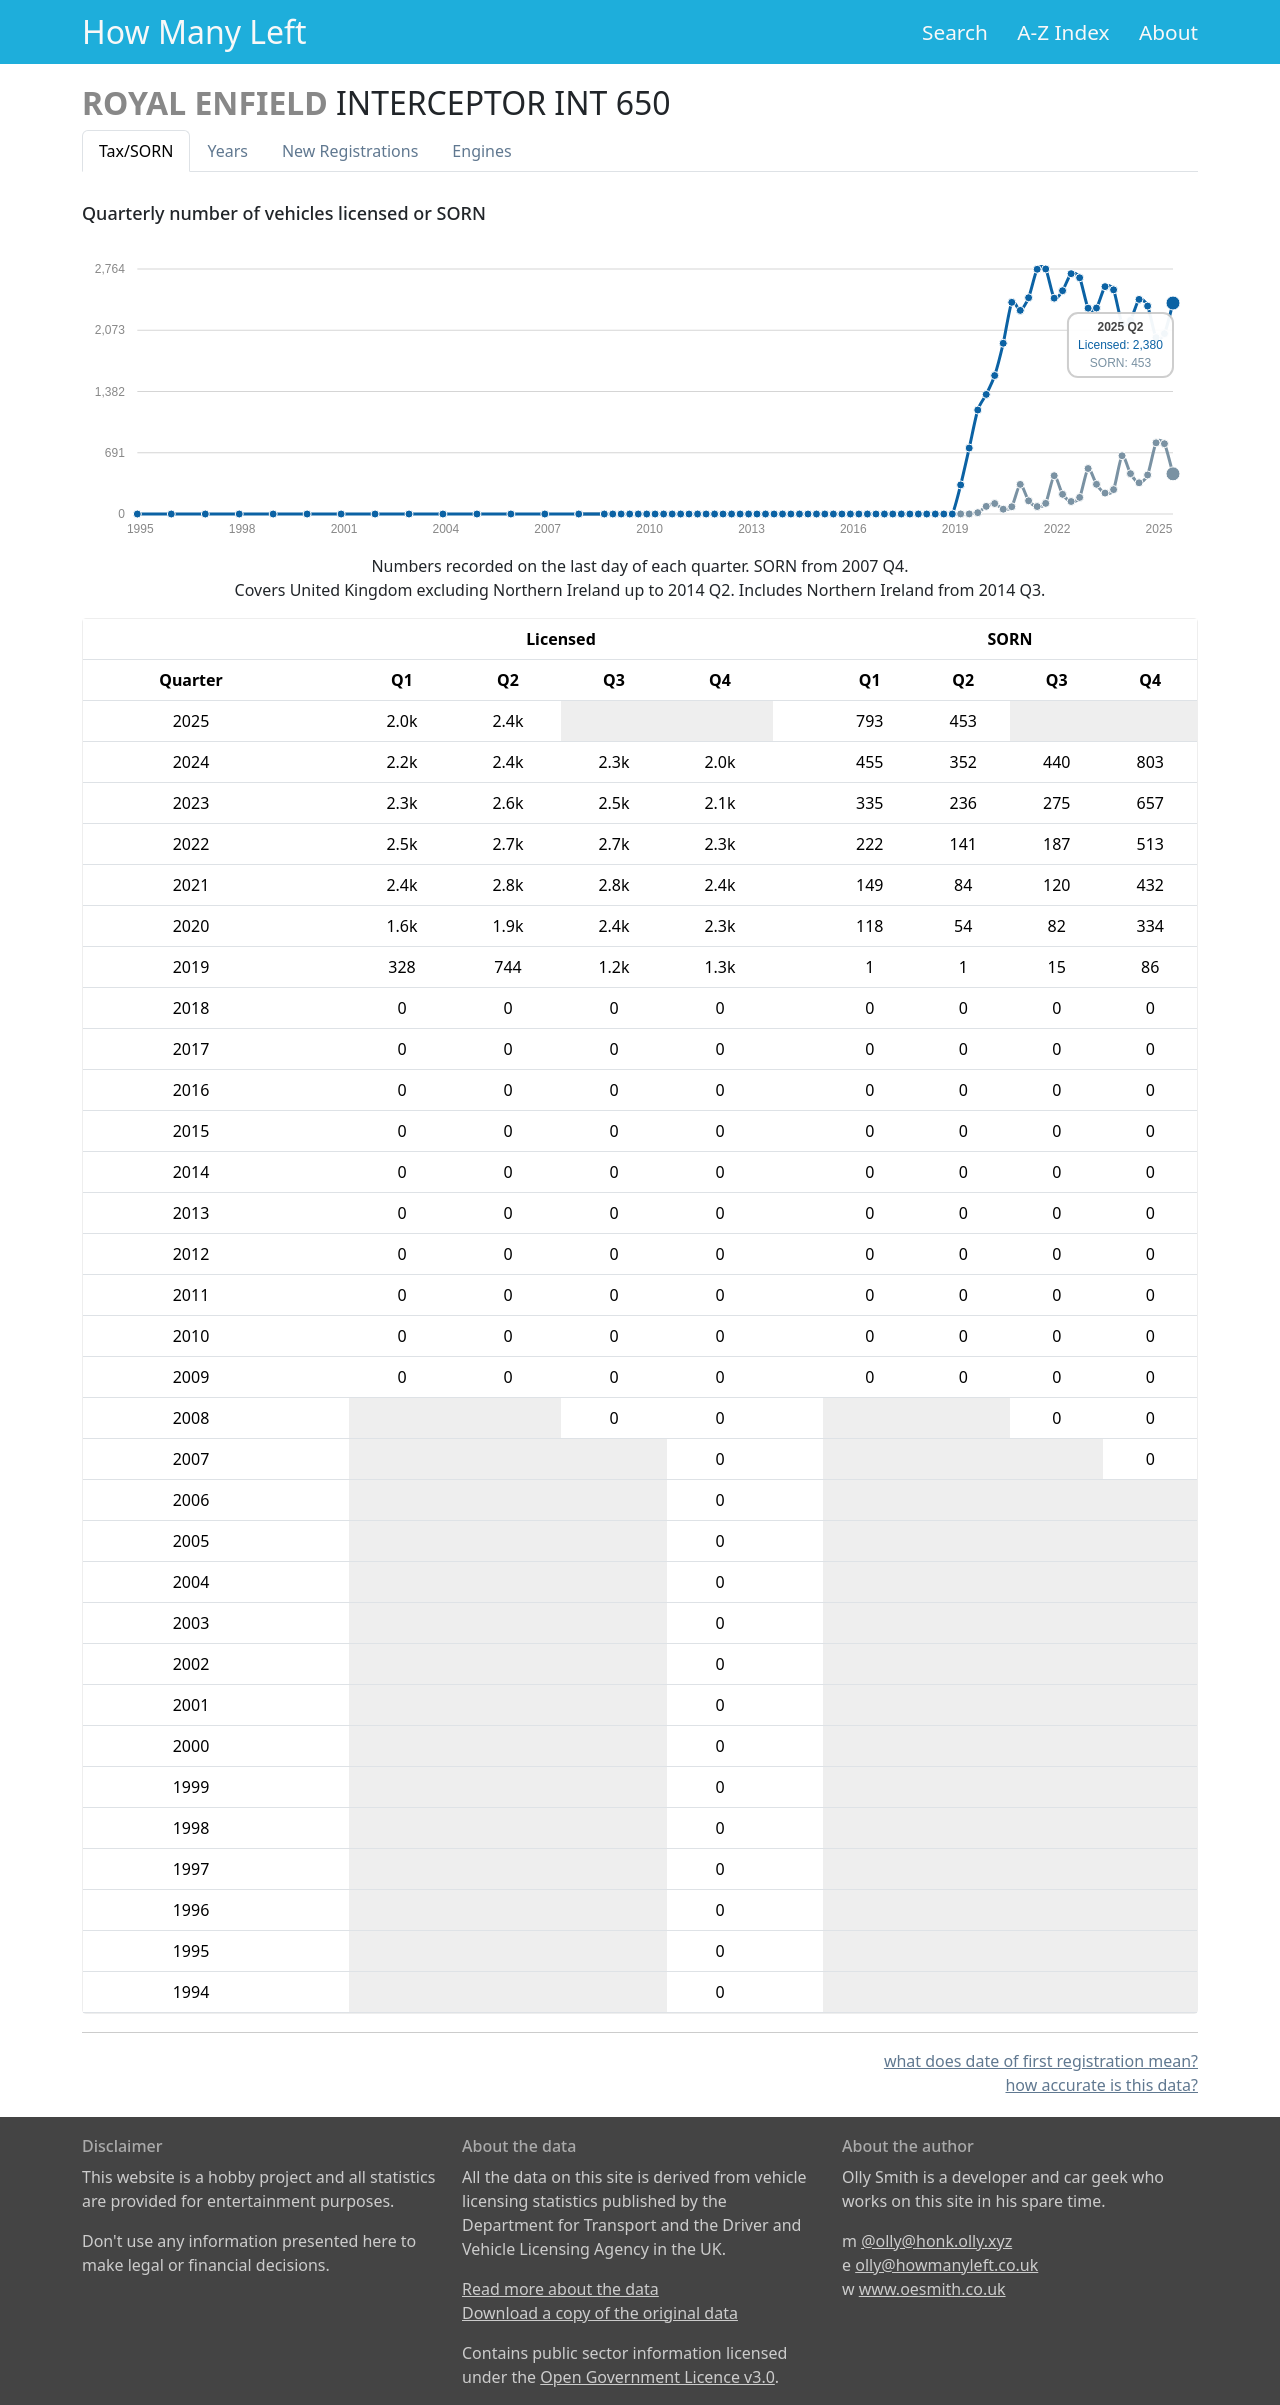 This screenshot has height=2405, width=1280. Describe the element at coordinates (194, 31) in the screenshot. I see `How Many Left` at that location.